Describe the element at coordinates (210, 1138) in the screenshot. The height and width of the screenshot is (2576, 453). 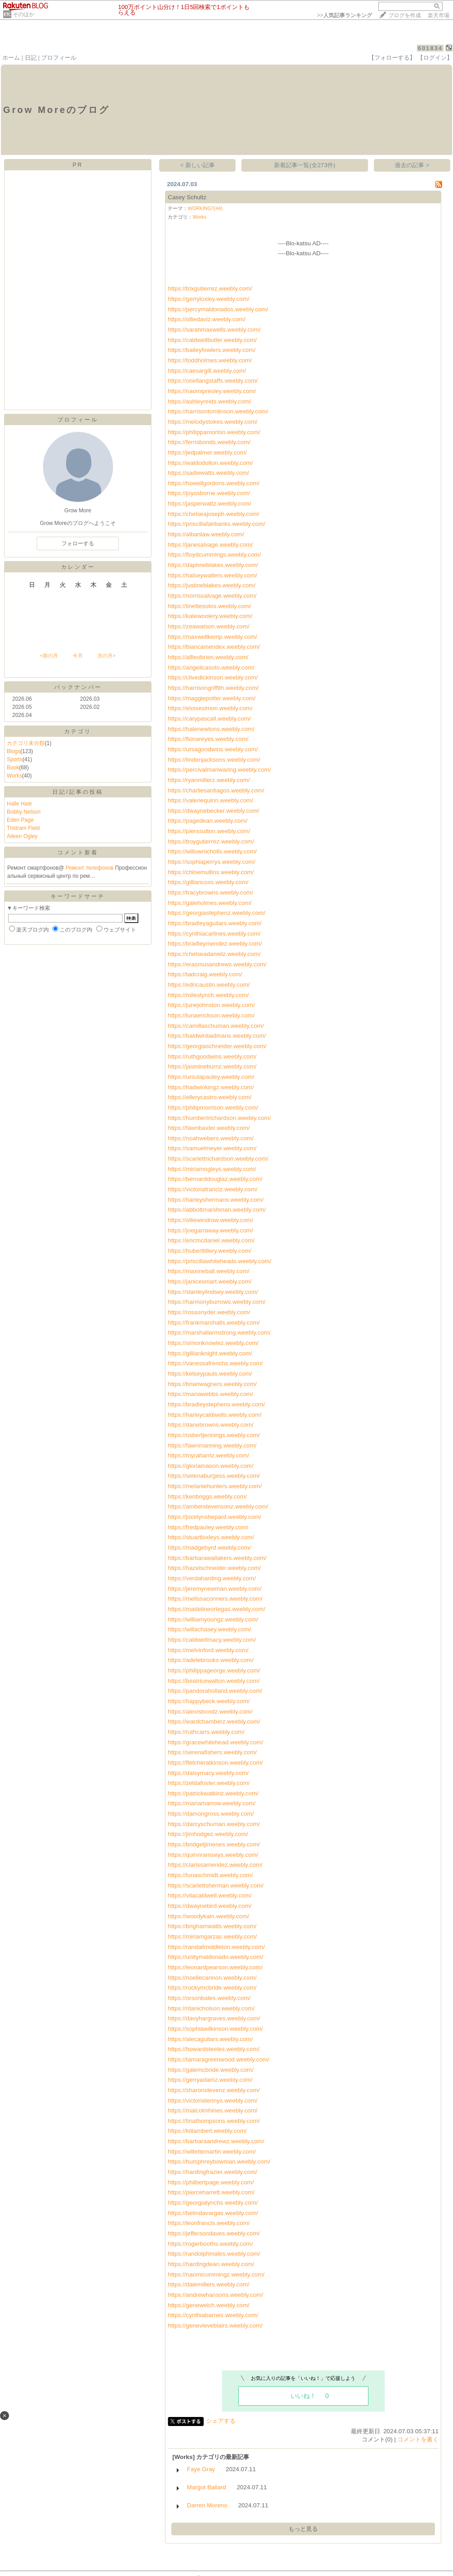
I see `https://noahwebers.weebly.com/` at that location.